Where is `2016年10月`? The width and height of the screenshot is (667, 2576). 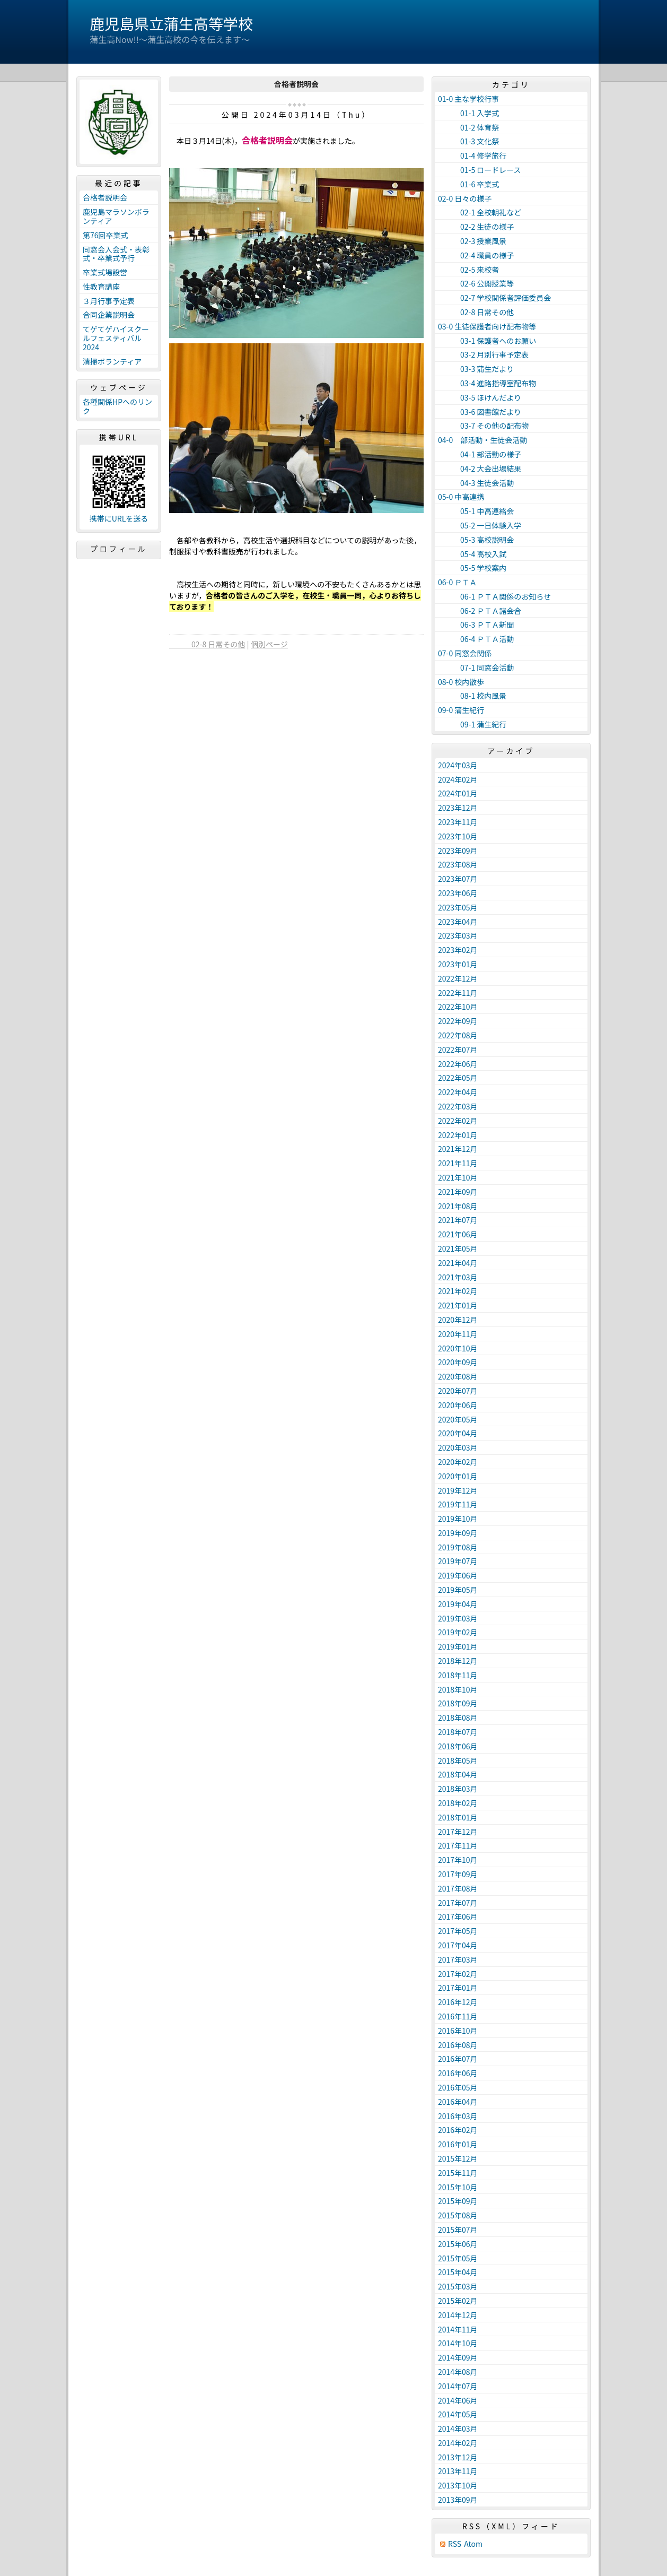 2016年10月 is located at coordinates (458, 2030).